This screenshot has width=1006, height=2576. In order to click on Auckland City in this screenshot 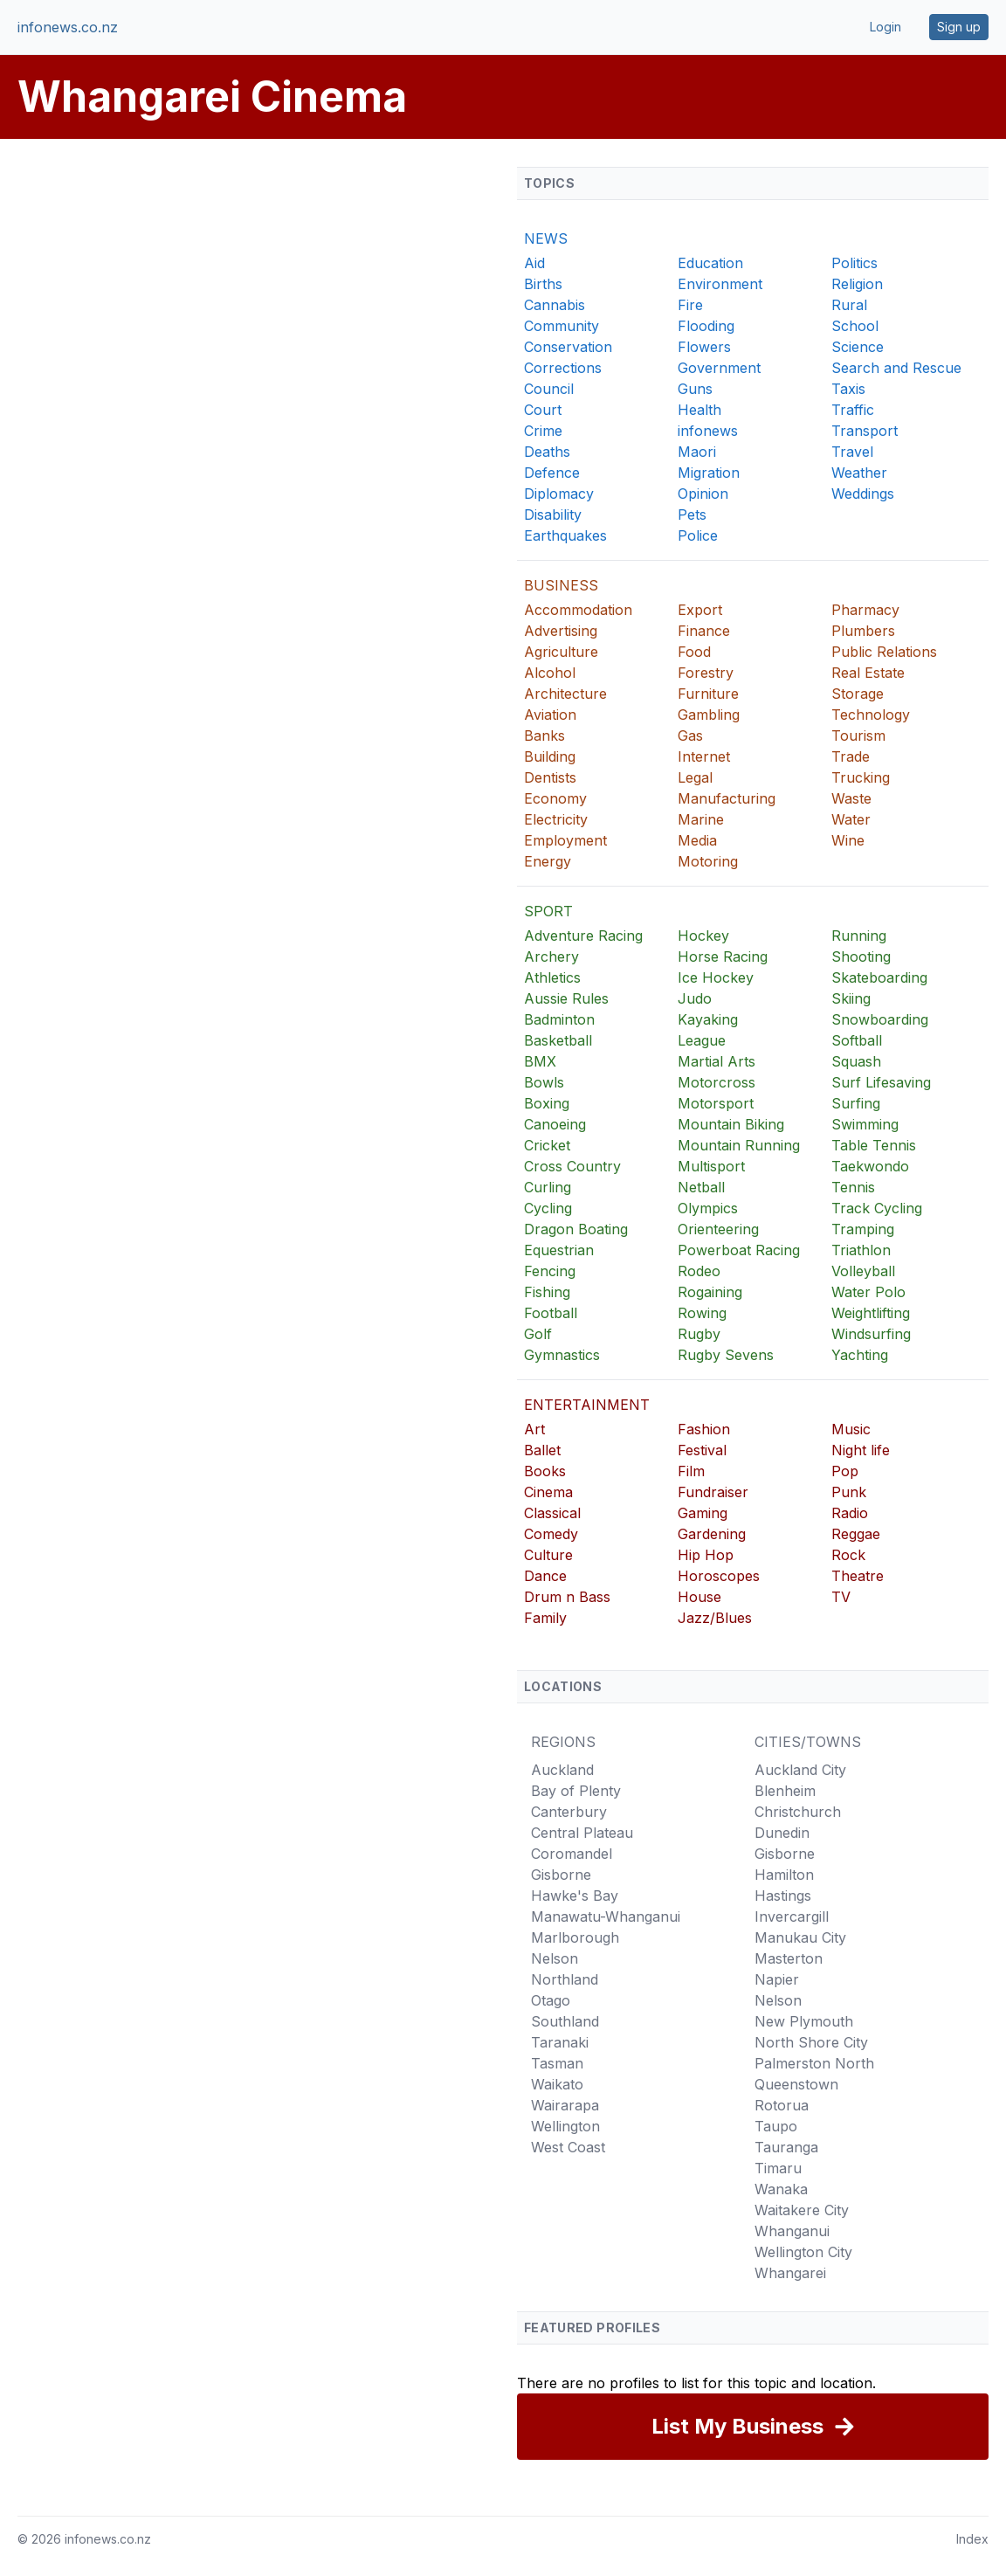, I will do `click(800, 1769)`.